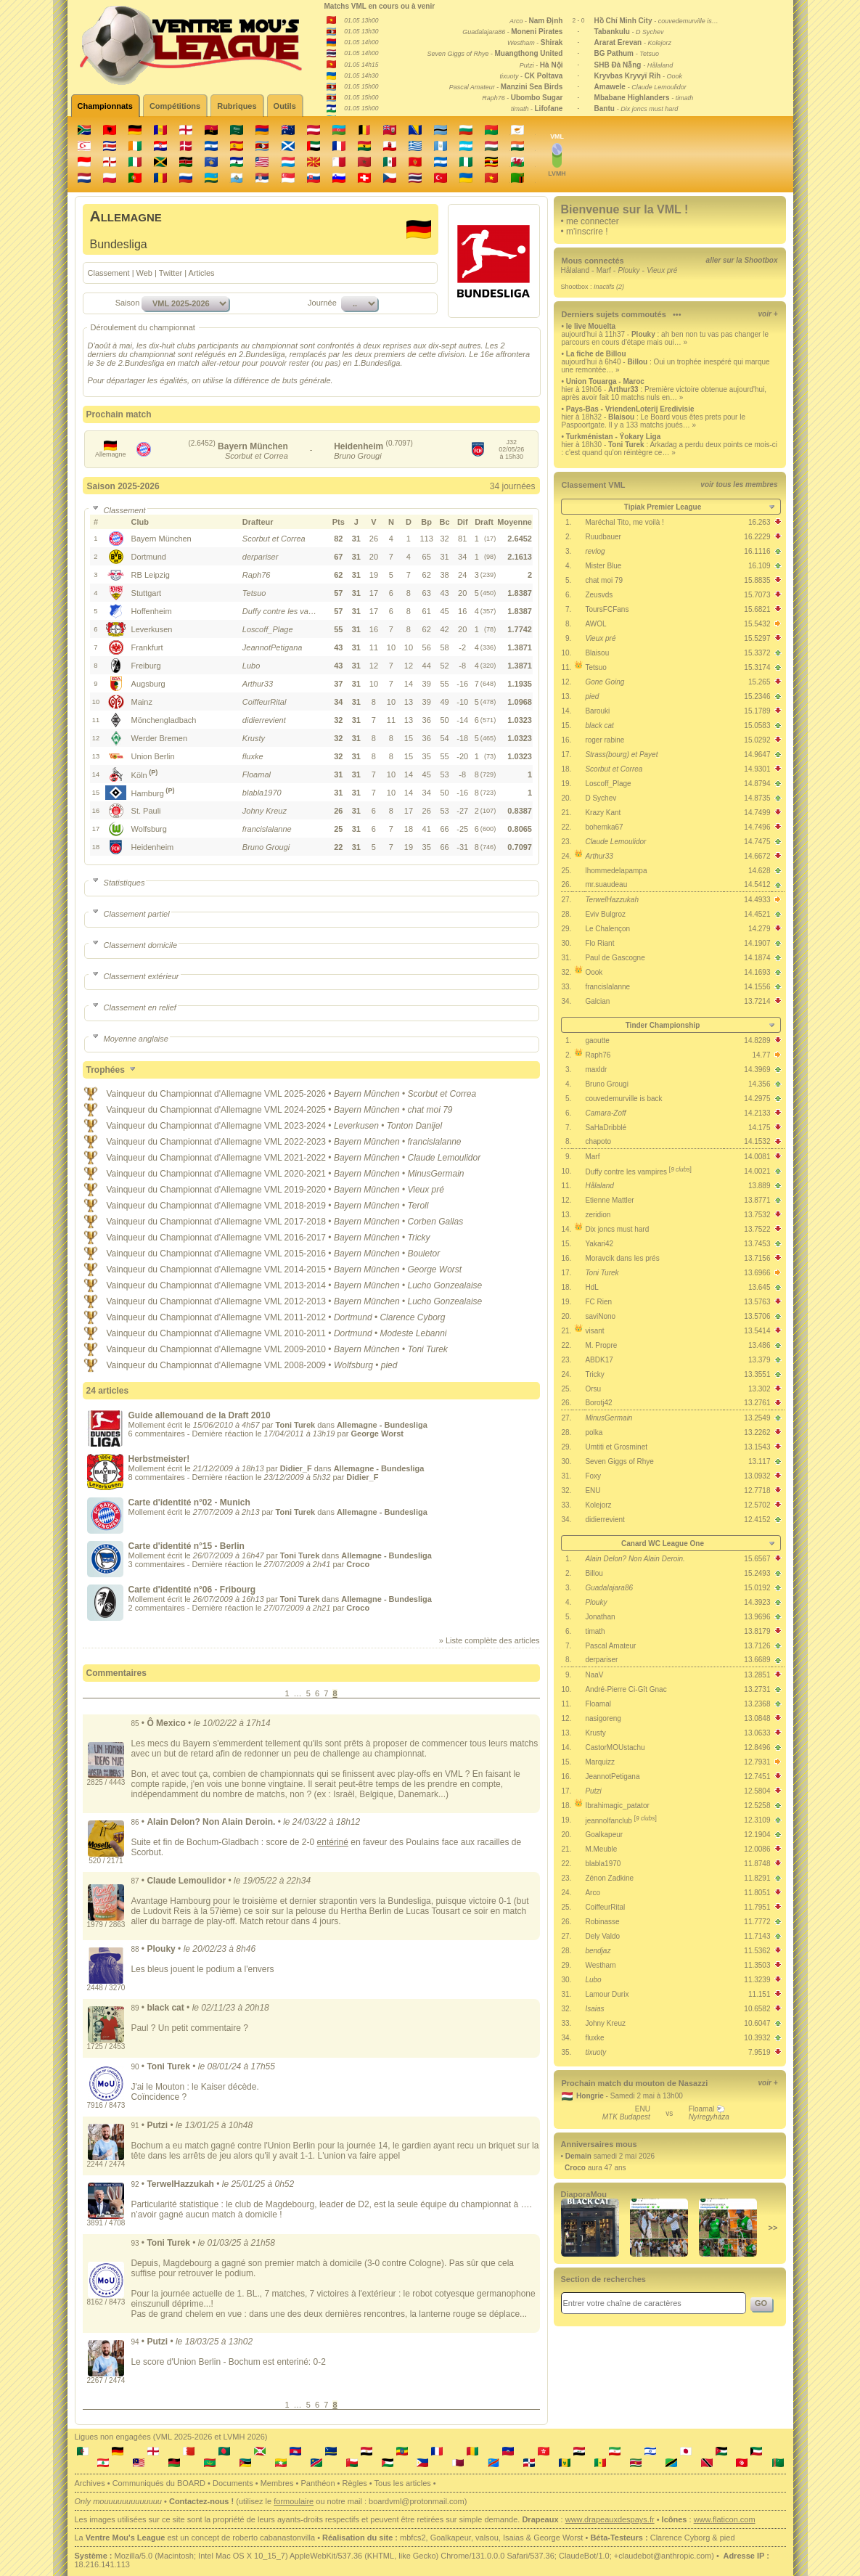  What do you see at coordinates (757, 1432) in the screenshot?
I see `13.2262` at bounding box center [757, 1432].